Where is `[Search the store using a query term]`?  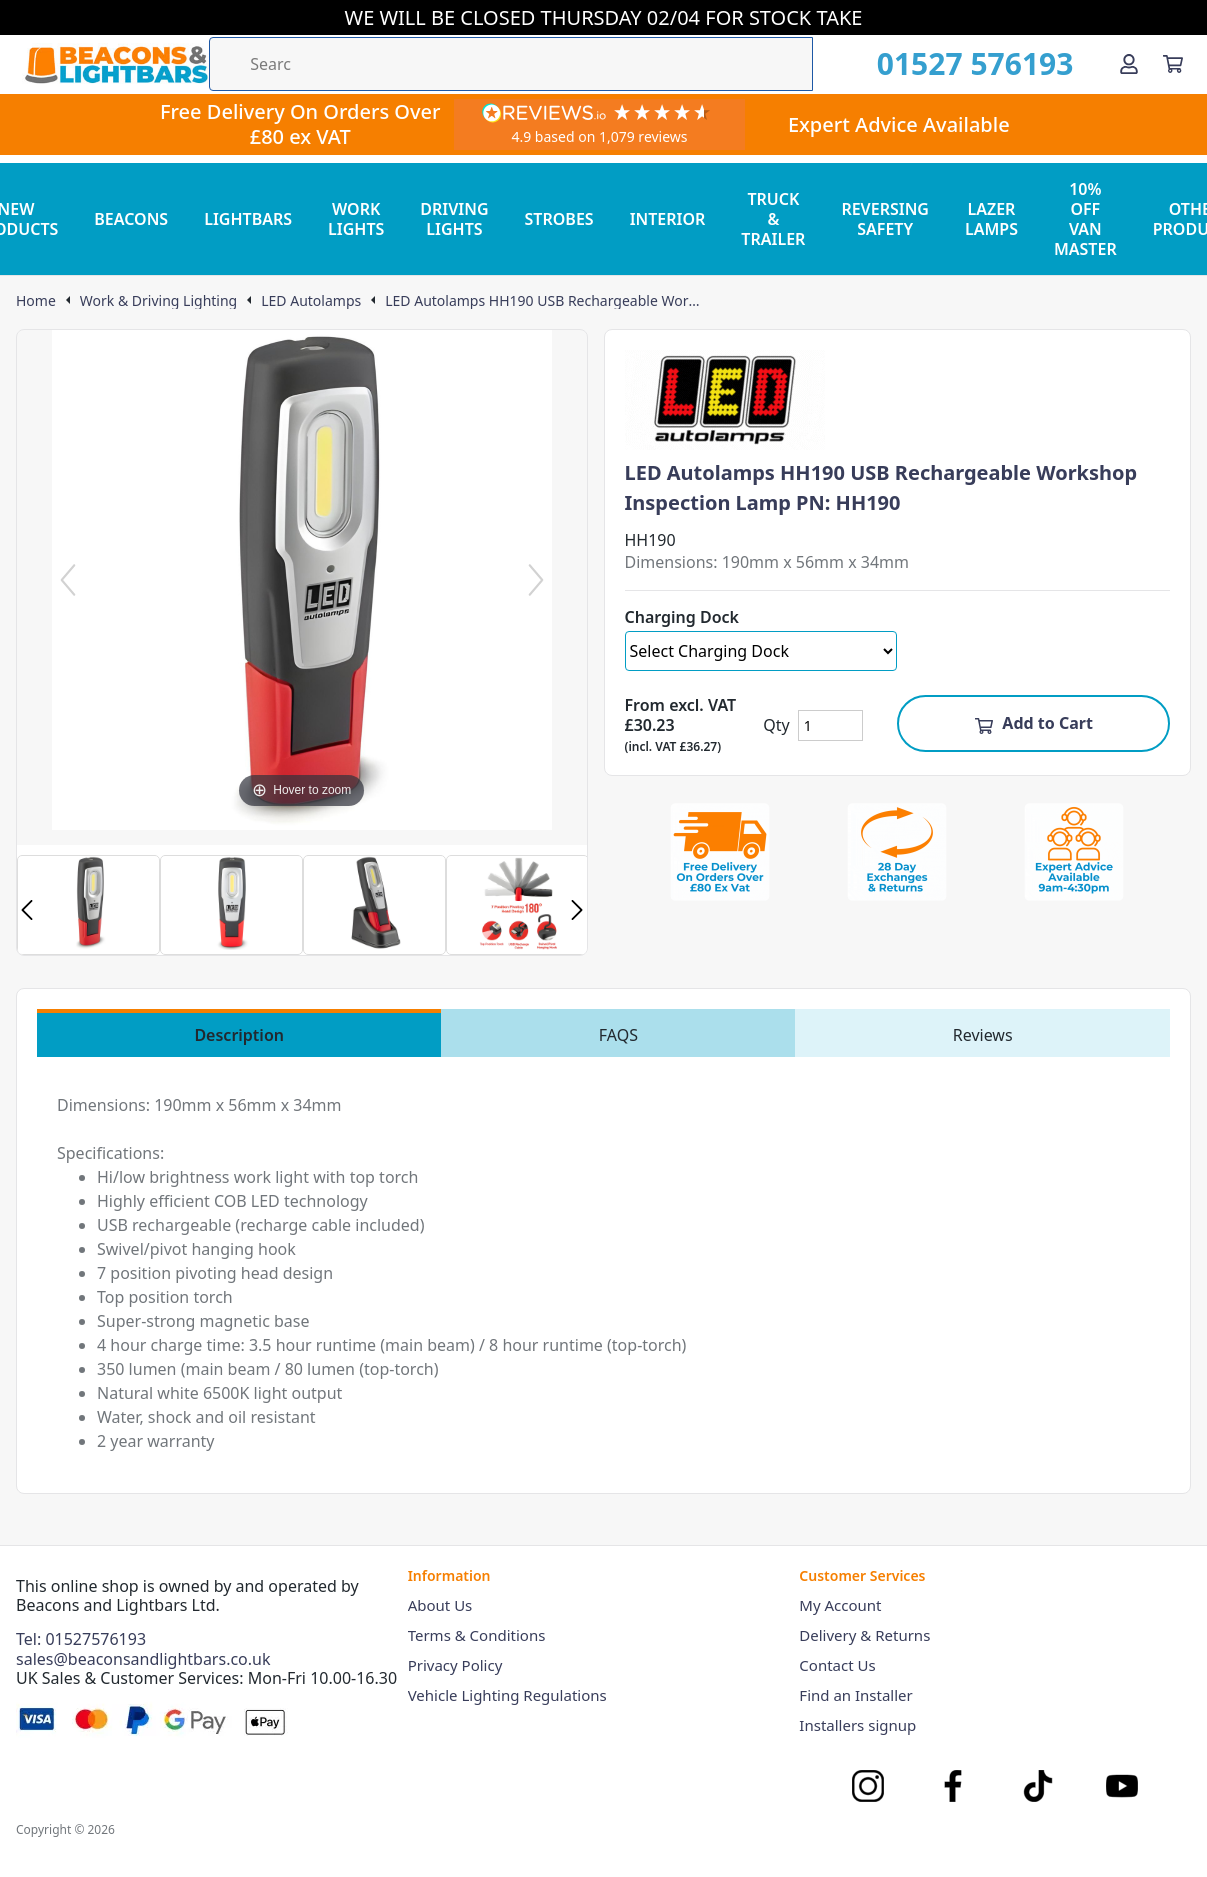 [Search the store using a query term] is located at coordinates (511, 64).